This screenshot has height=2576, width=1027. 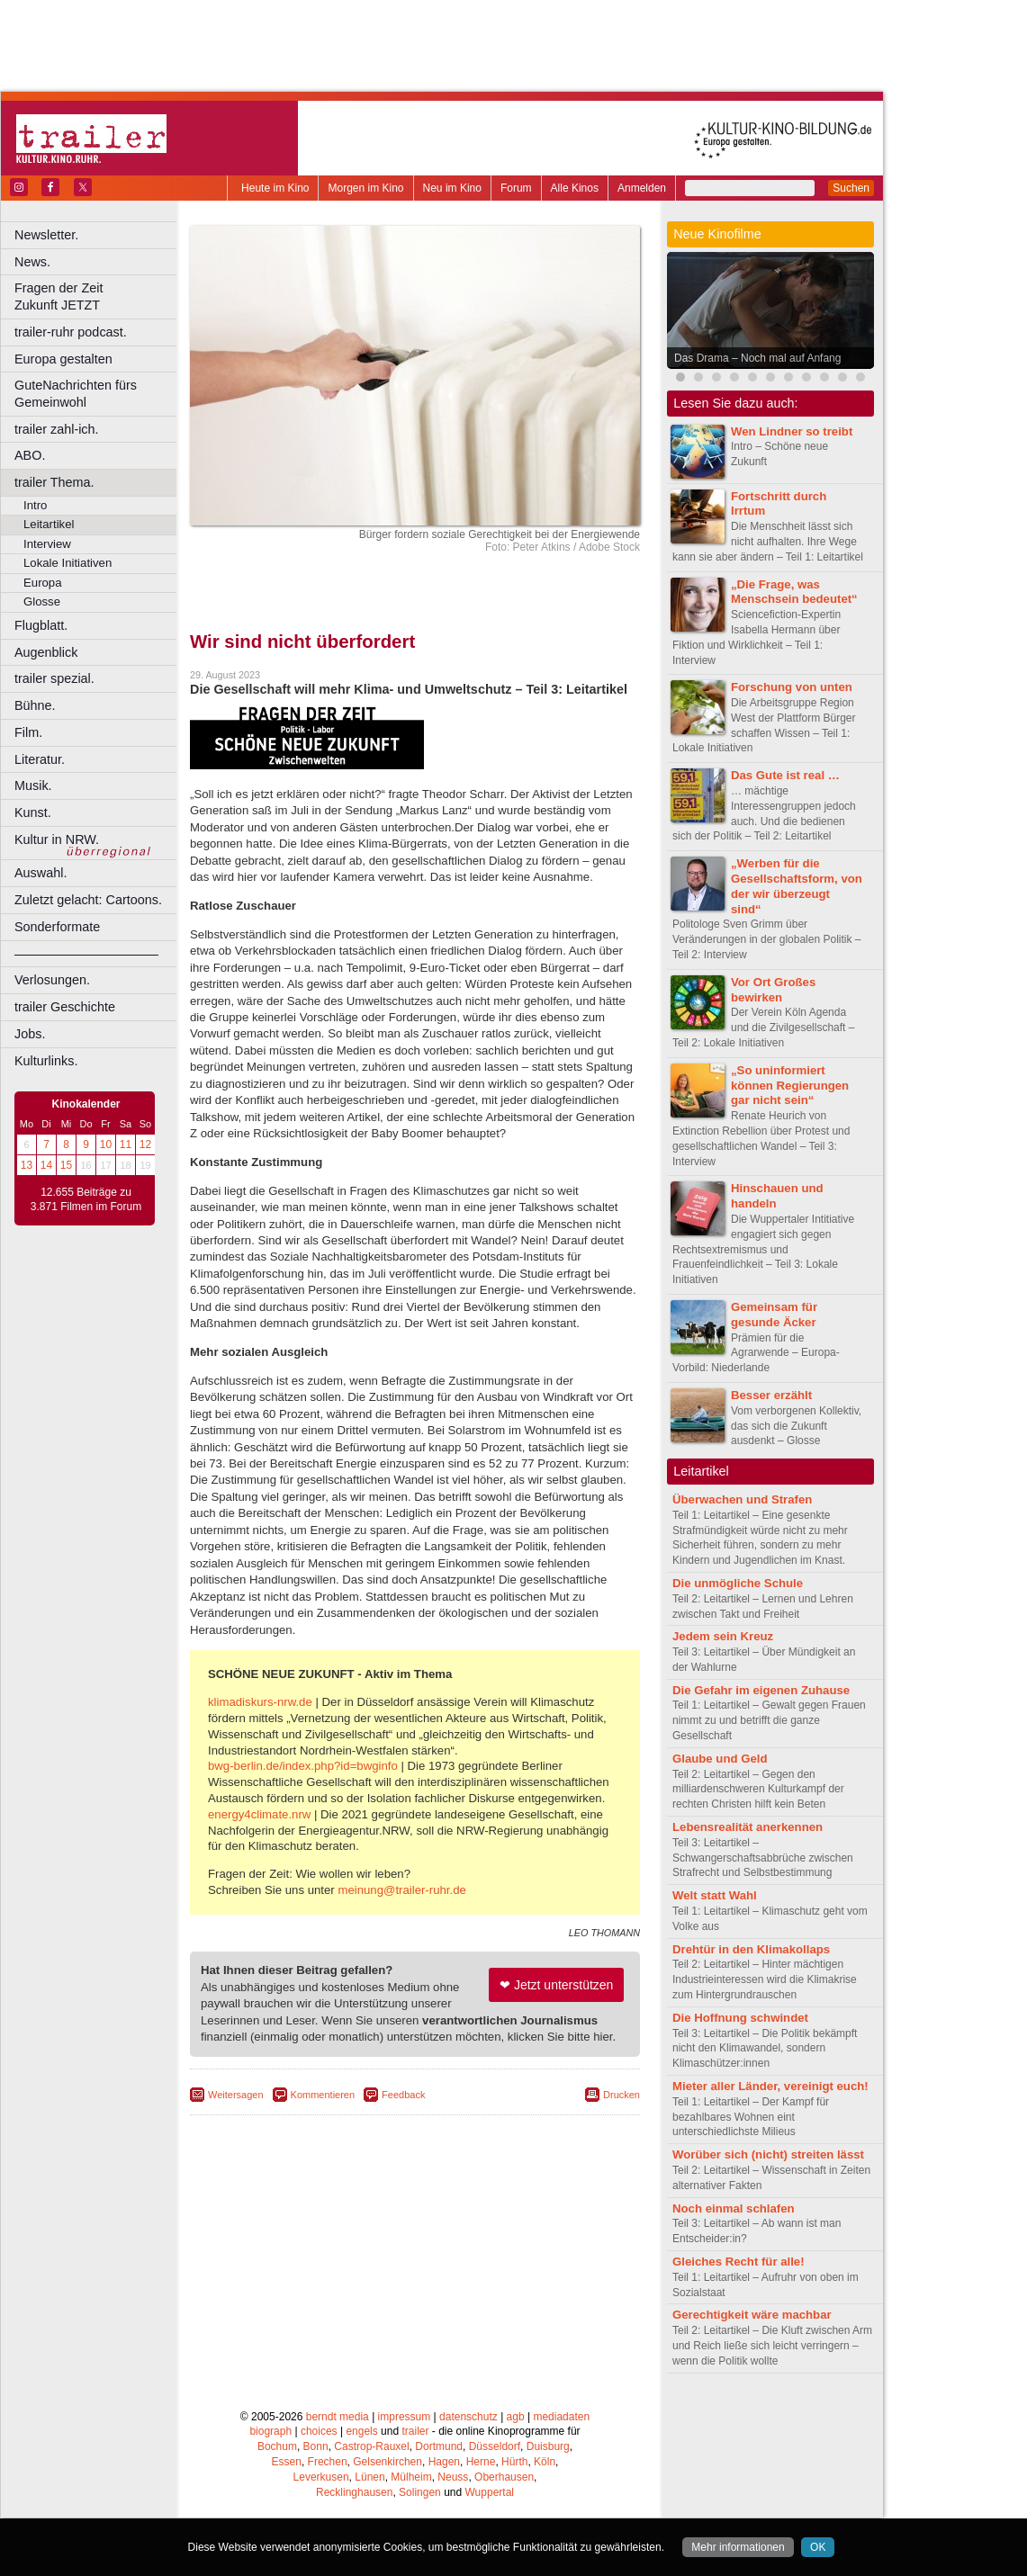 What do you see at coordinates (260, 1702) in the screenshot?
I see `klimadiskurs-nrw.de` at bounding box center [260, 1702].